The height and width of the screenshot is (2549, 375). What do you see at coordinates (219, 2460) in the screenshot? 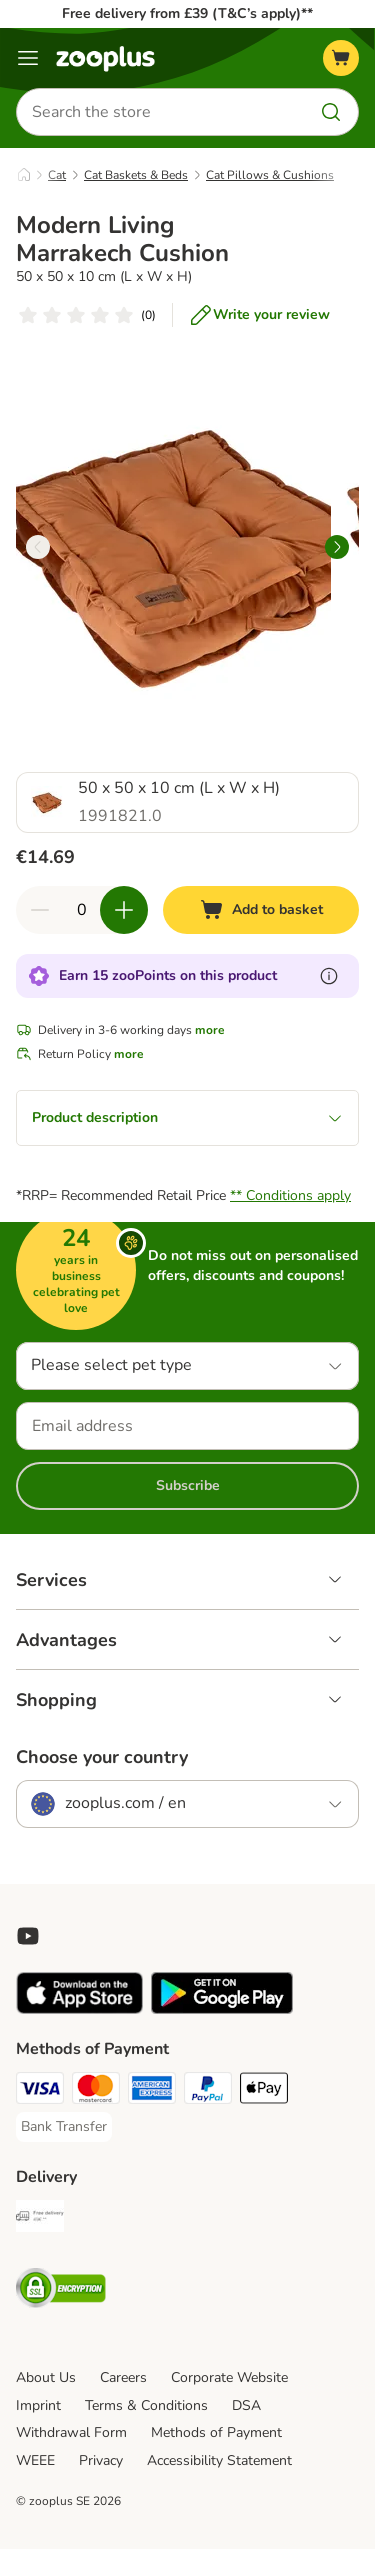
I see `Accessibility Statement` at bounding box center [219, 2460].